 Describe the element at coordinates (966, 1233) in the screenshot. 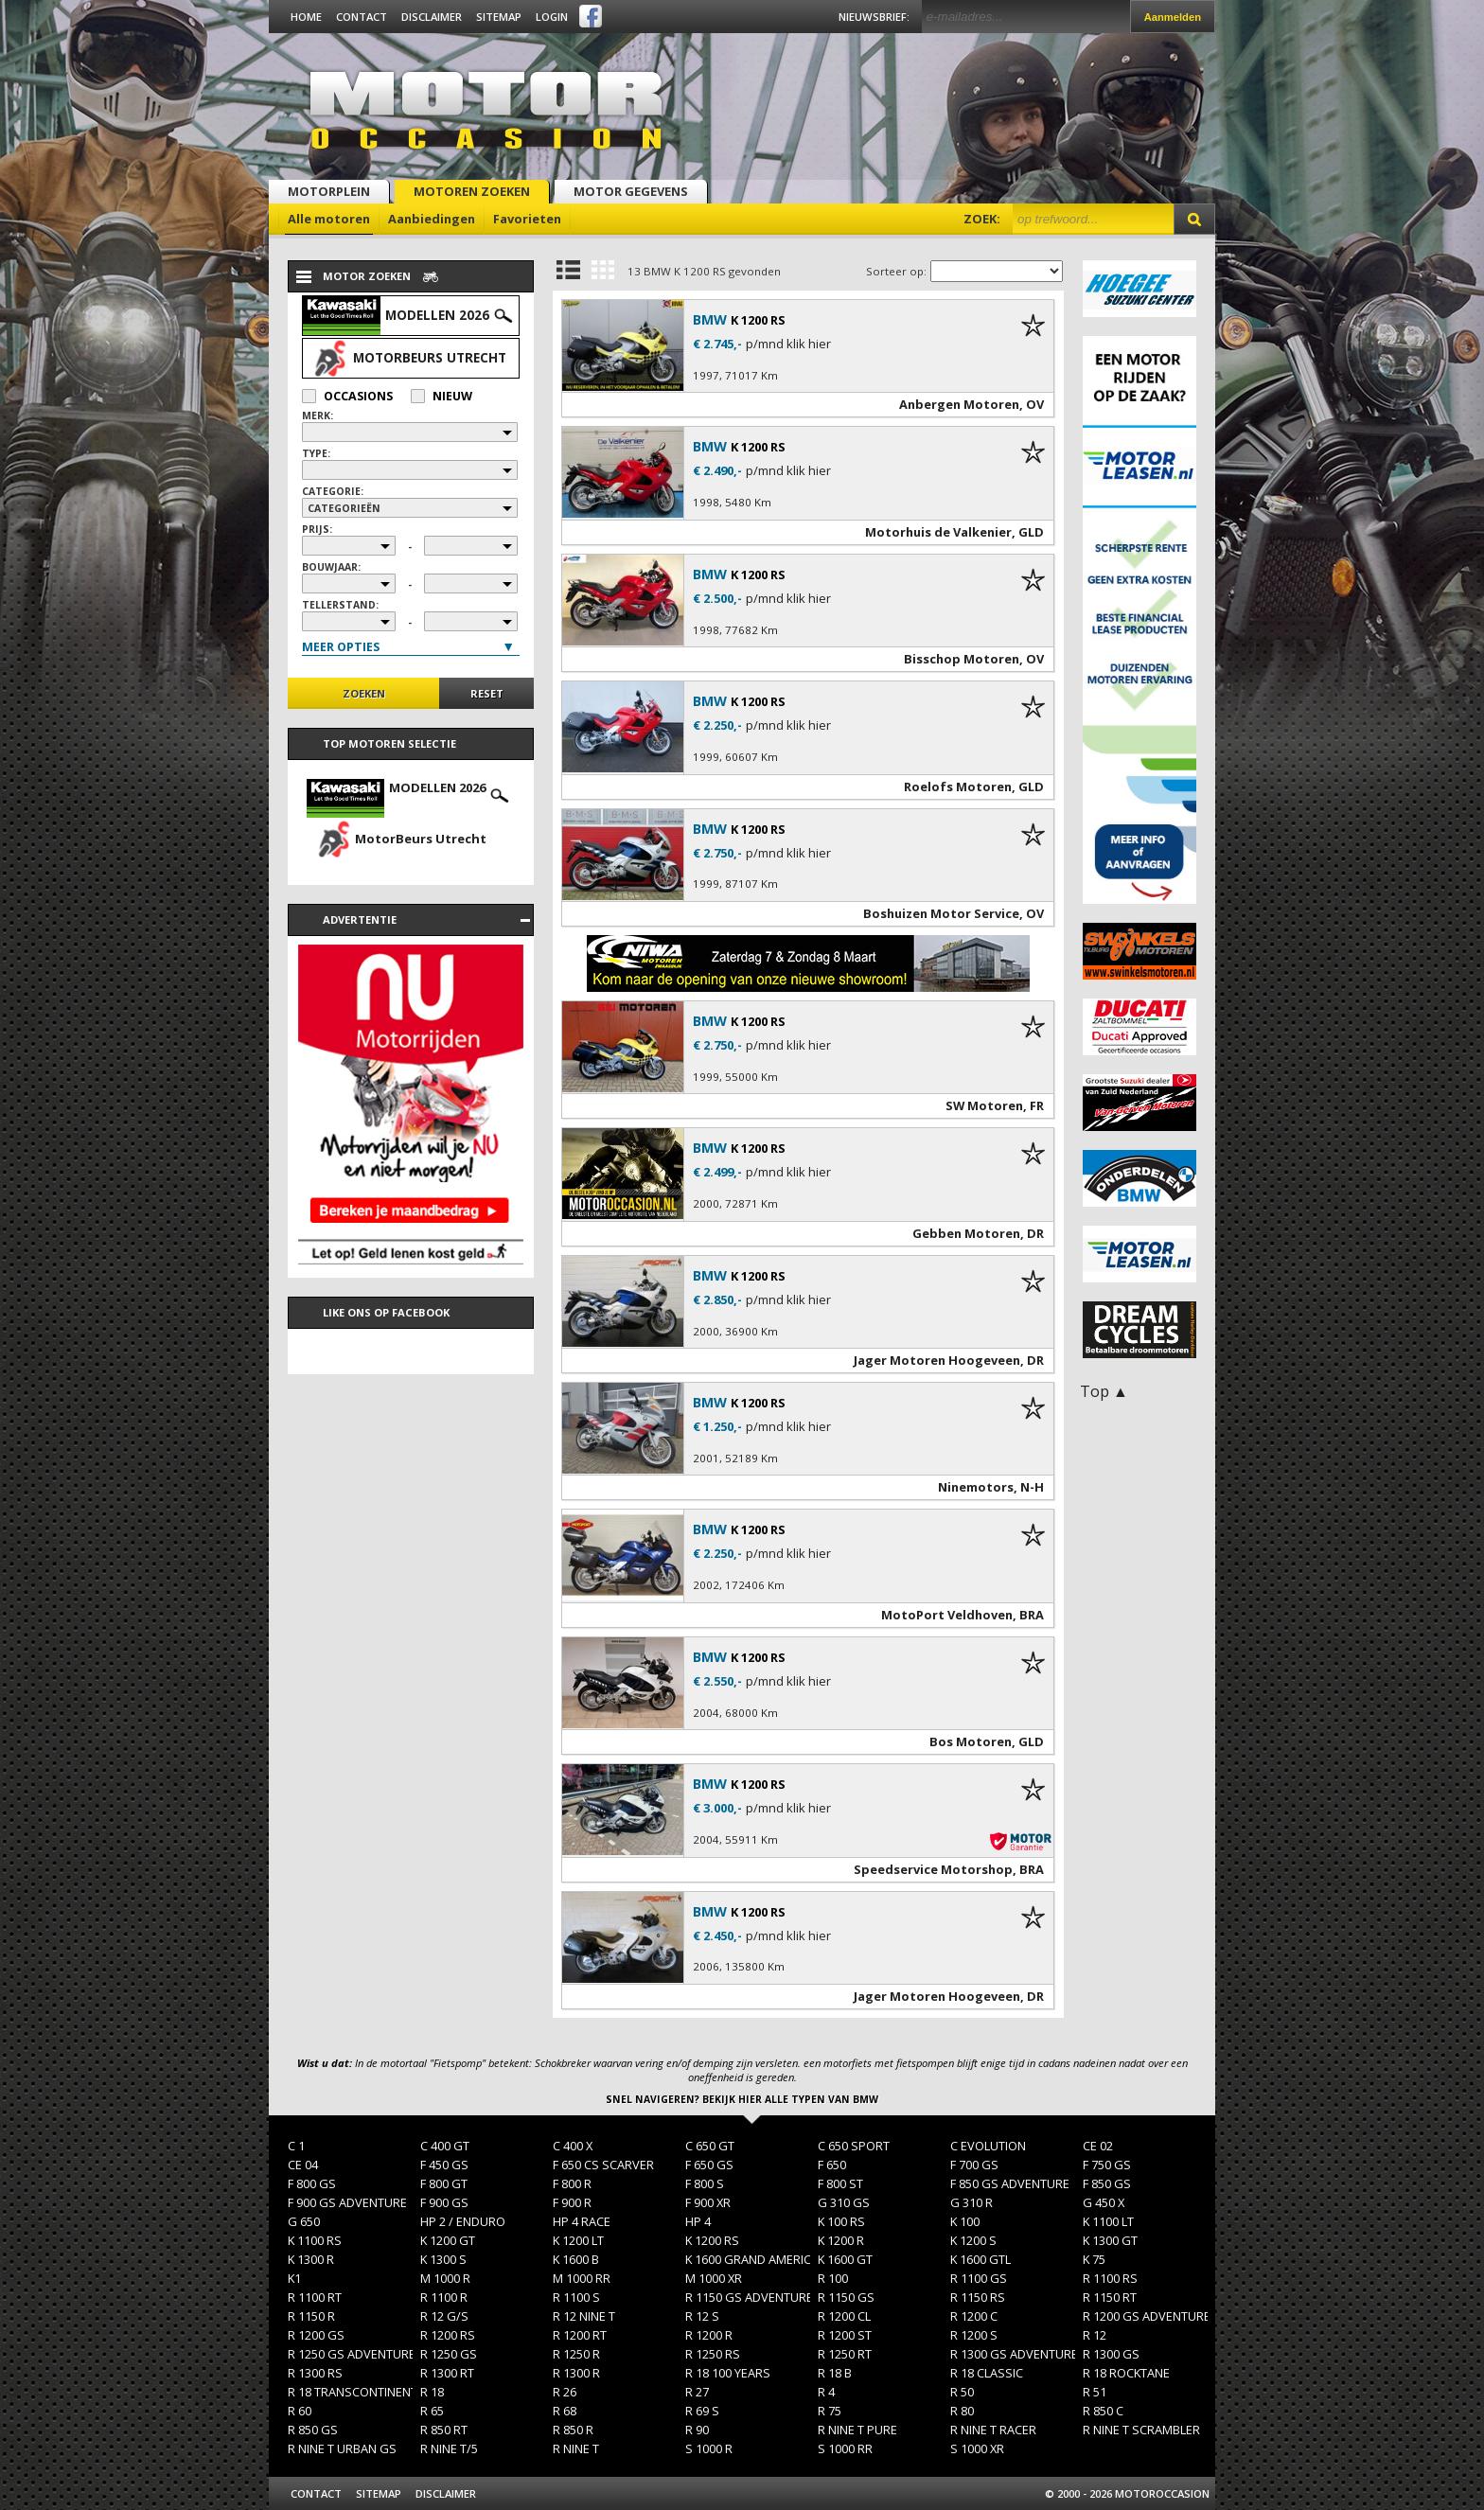

I see `Gebben Motoren` at that location.